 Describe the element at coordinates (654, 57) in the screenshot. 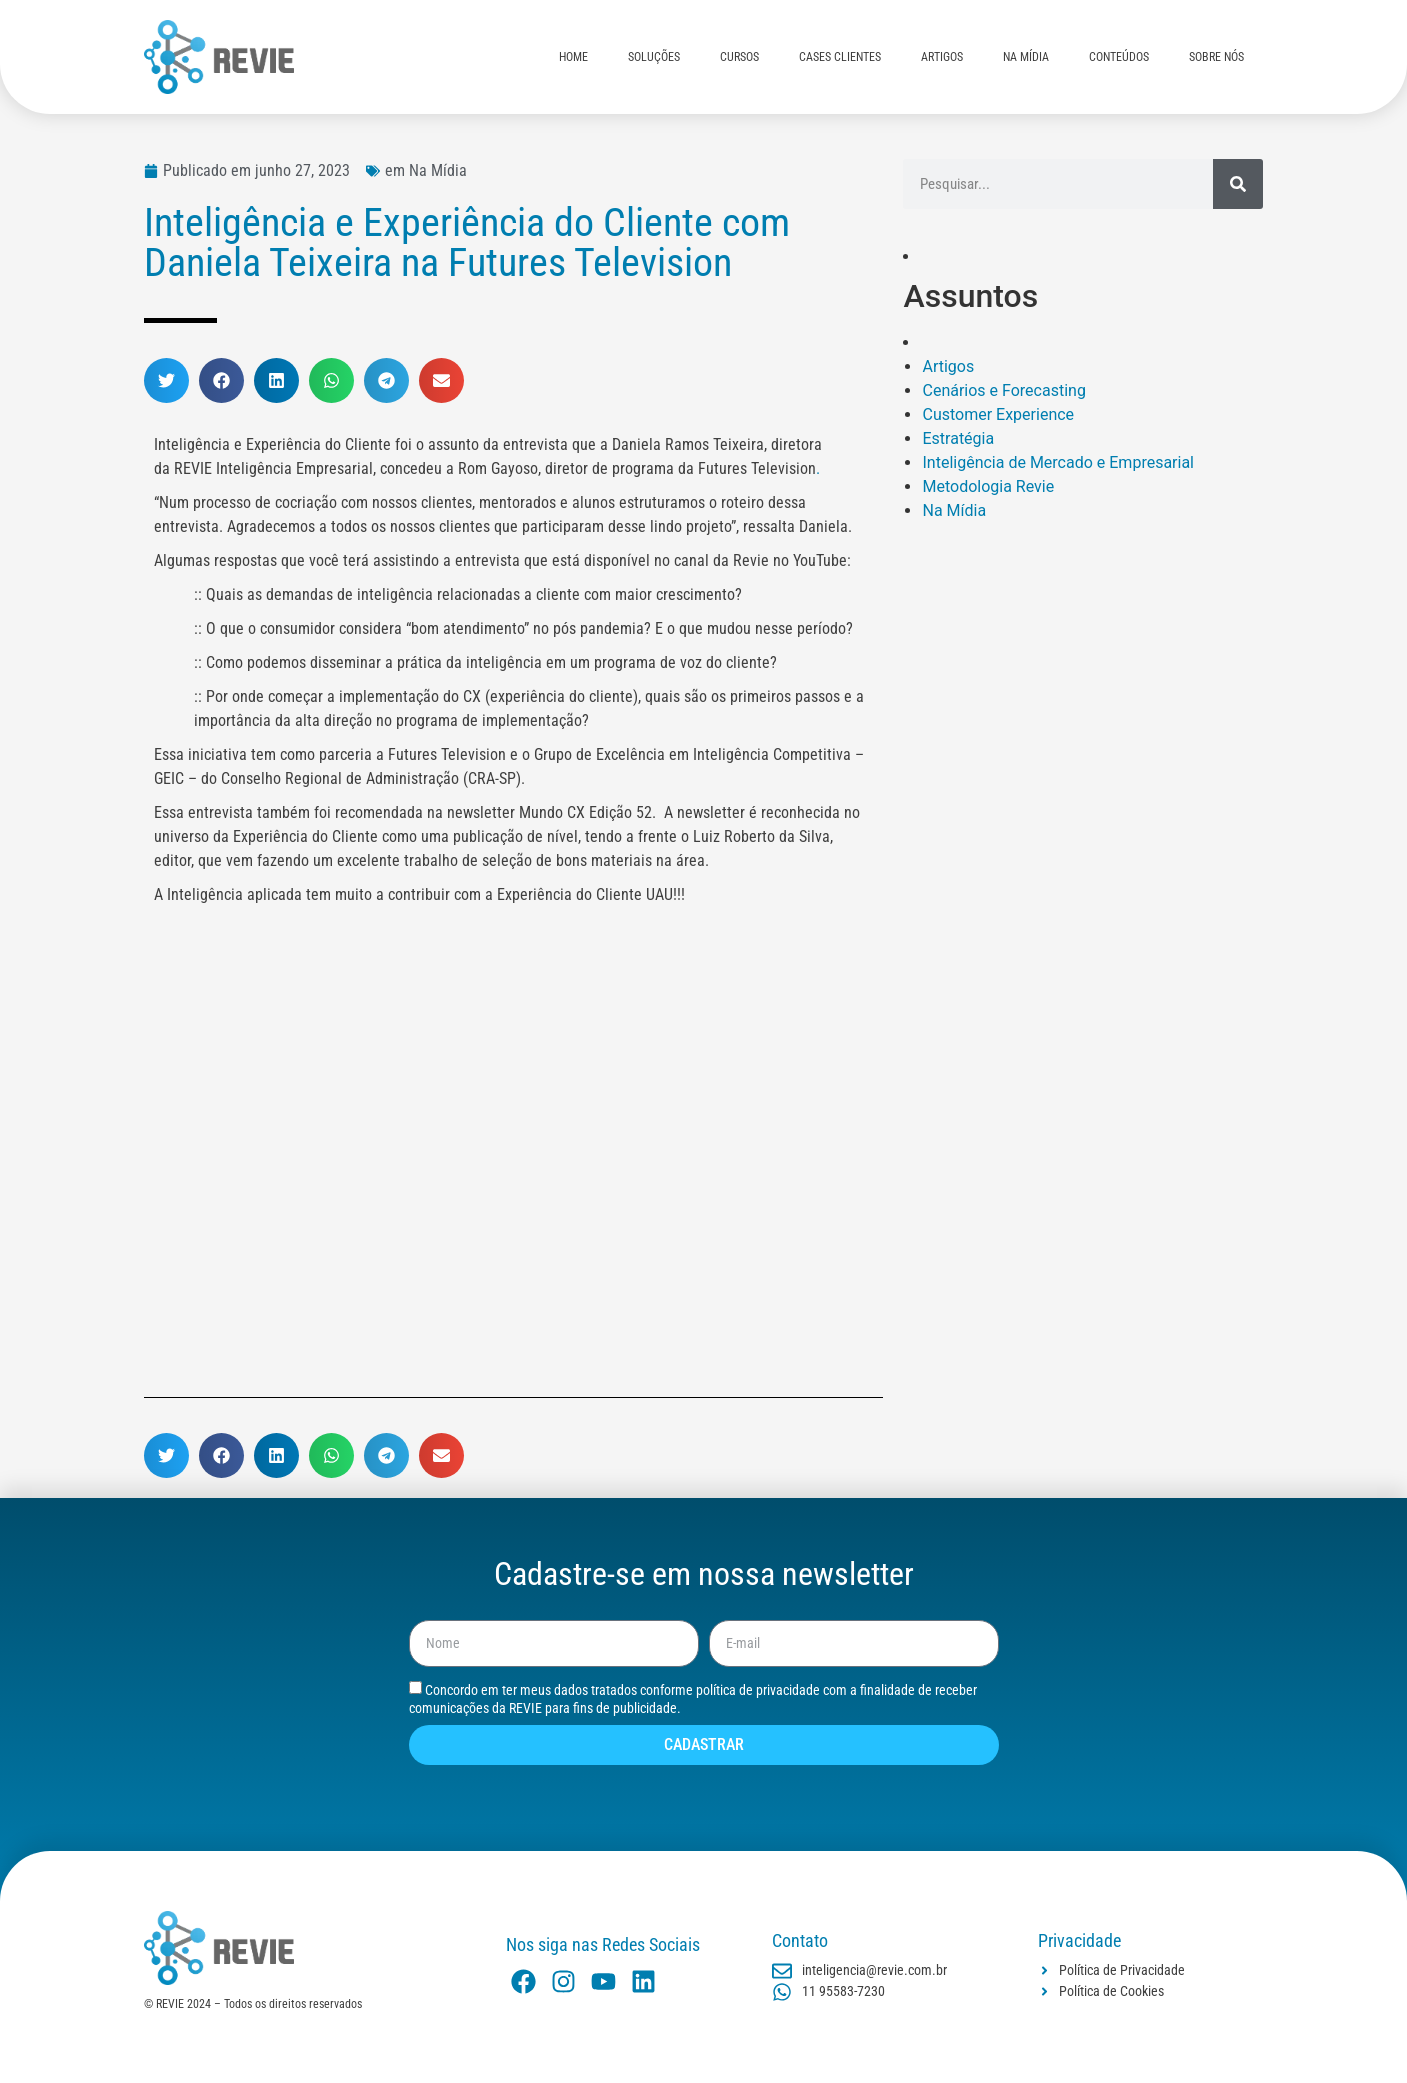

I see `SOLUÇÕES` at that location.